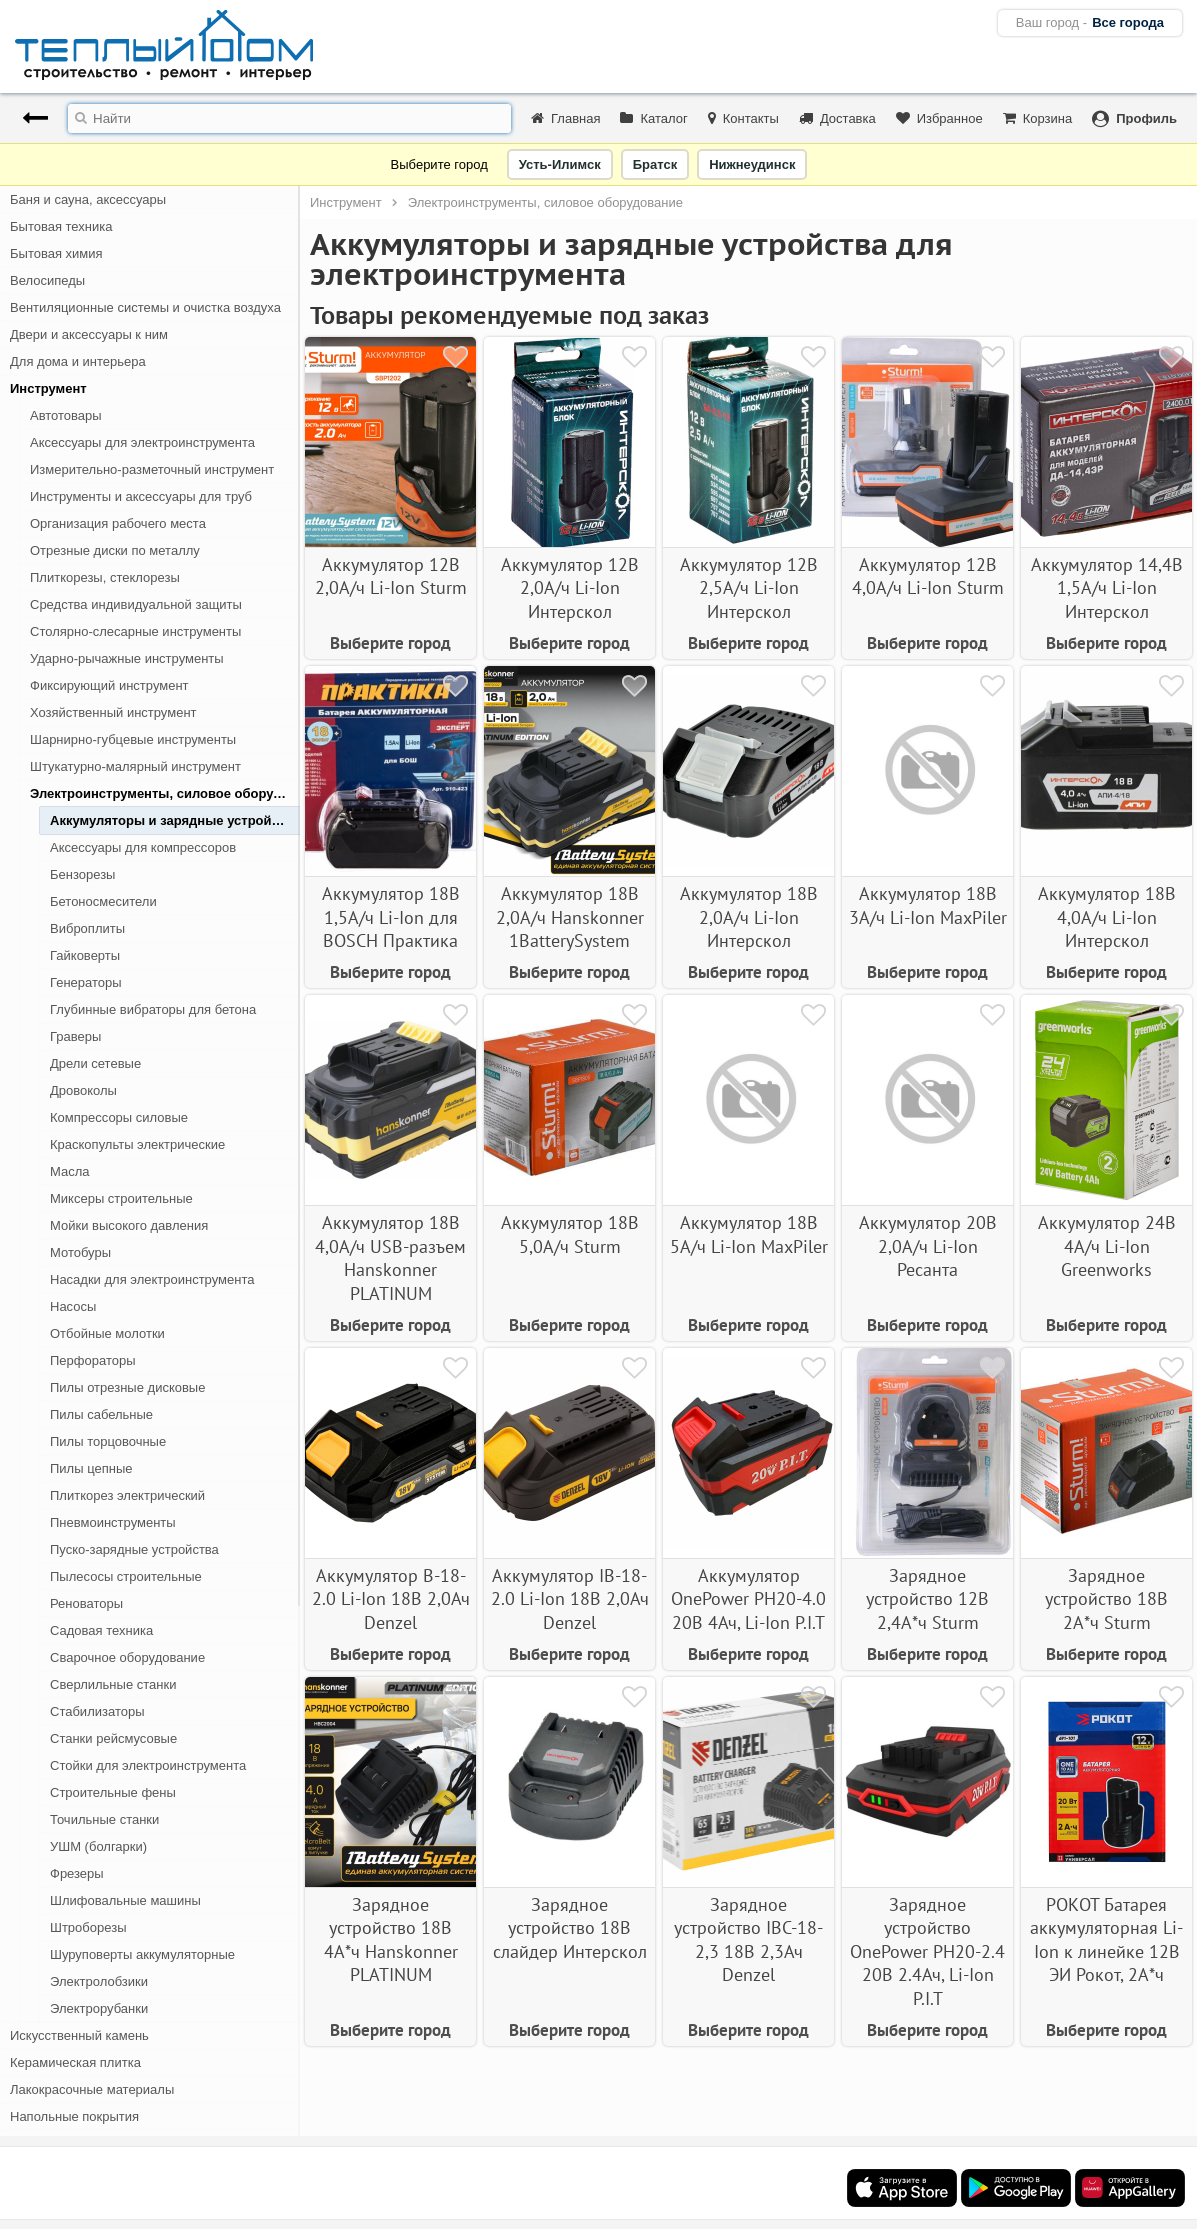 The width and height of the screenshot is (1197, 2229). Describe the element at coordinates (107, 1333) in the screenshot. I see `Отбойные молотки` at that location.